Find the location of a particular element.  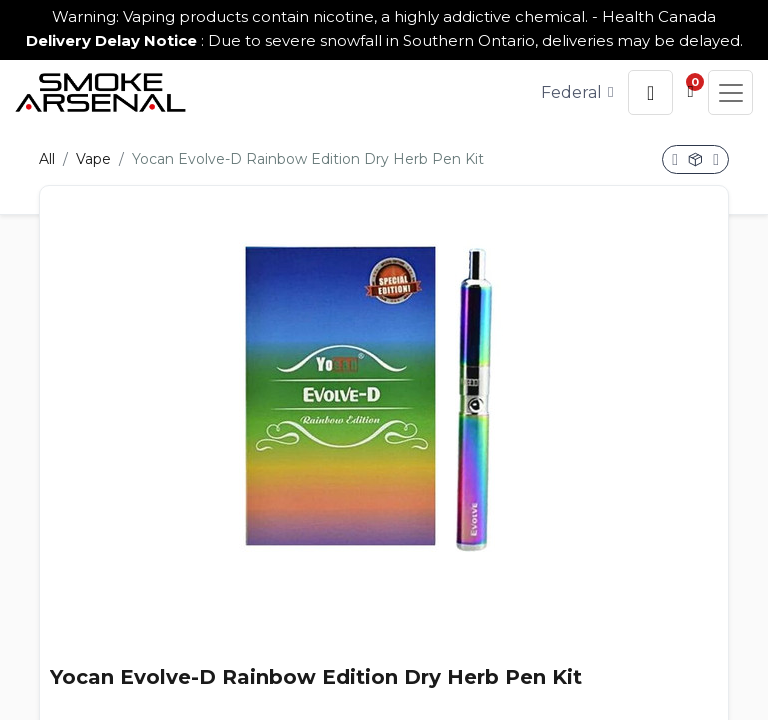

Vape is located at coordinates (93, 159).